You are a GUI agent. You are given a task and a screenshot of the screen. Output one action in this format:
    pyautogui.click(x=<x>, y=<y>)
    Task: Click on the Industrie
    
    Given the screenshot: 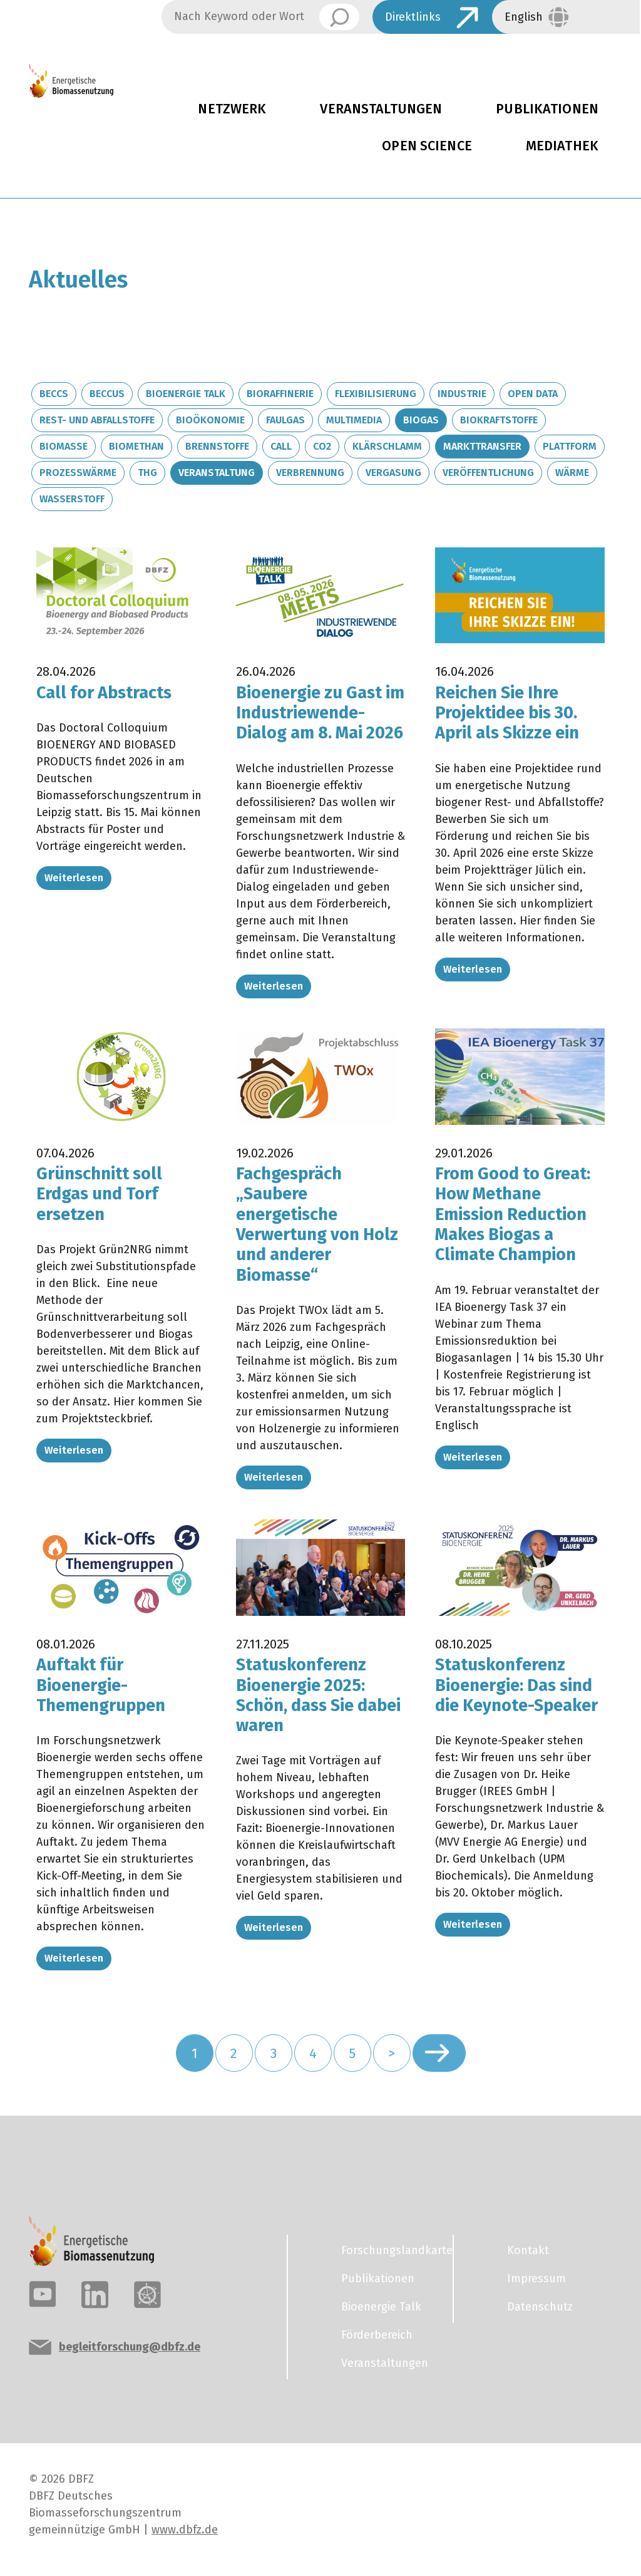 What is the action you would take?
    pyautogui.click(x=462, y=394)
    